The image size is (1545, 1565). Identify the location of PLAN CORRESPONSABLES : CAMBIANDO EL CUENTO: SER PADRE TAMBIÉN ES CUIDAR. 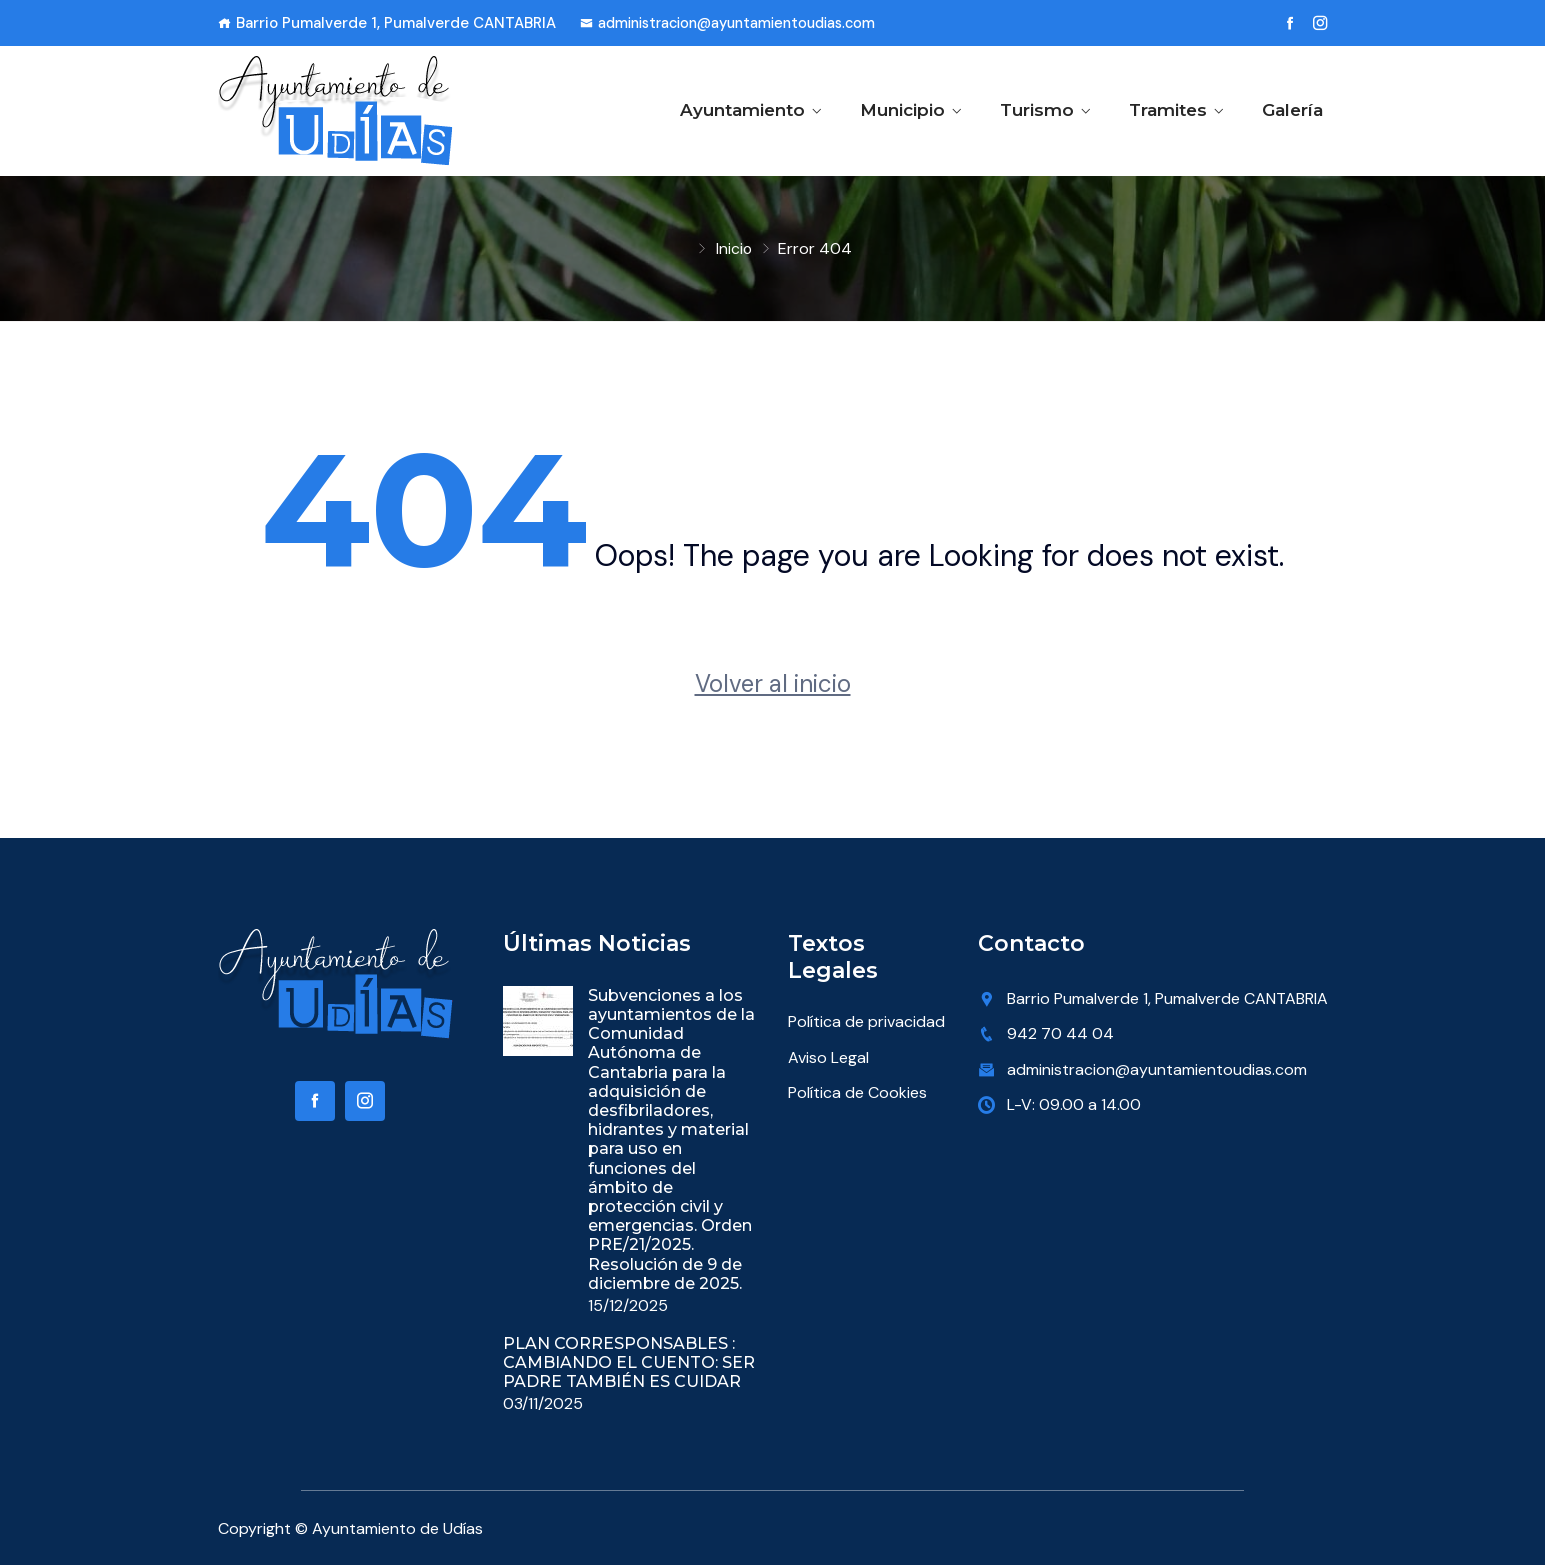
(629, 1361).